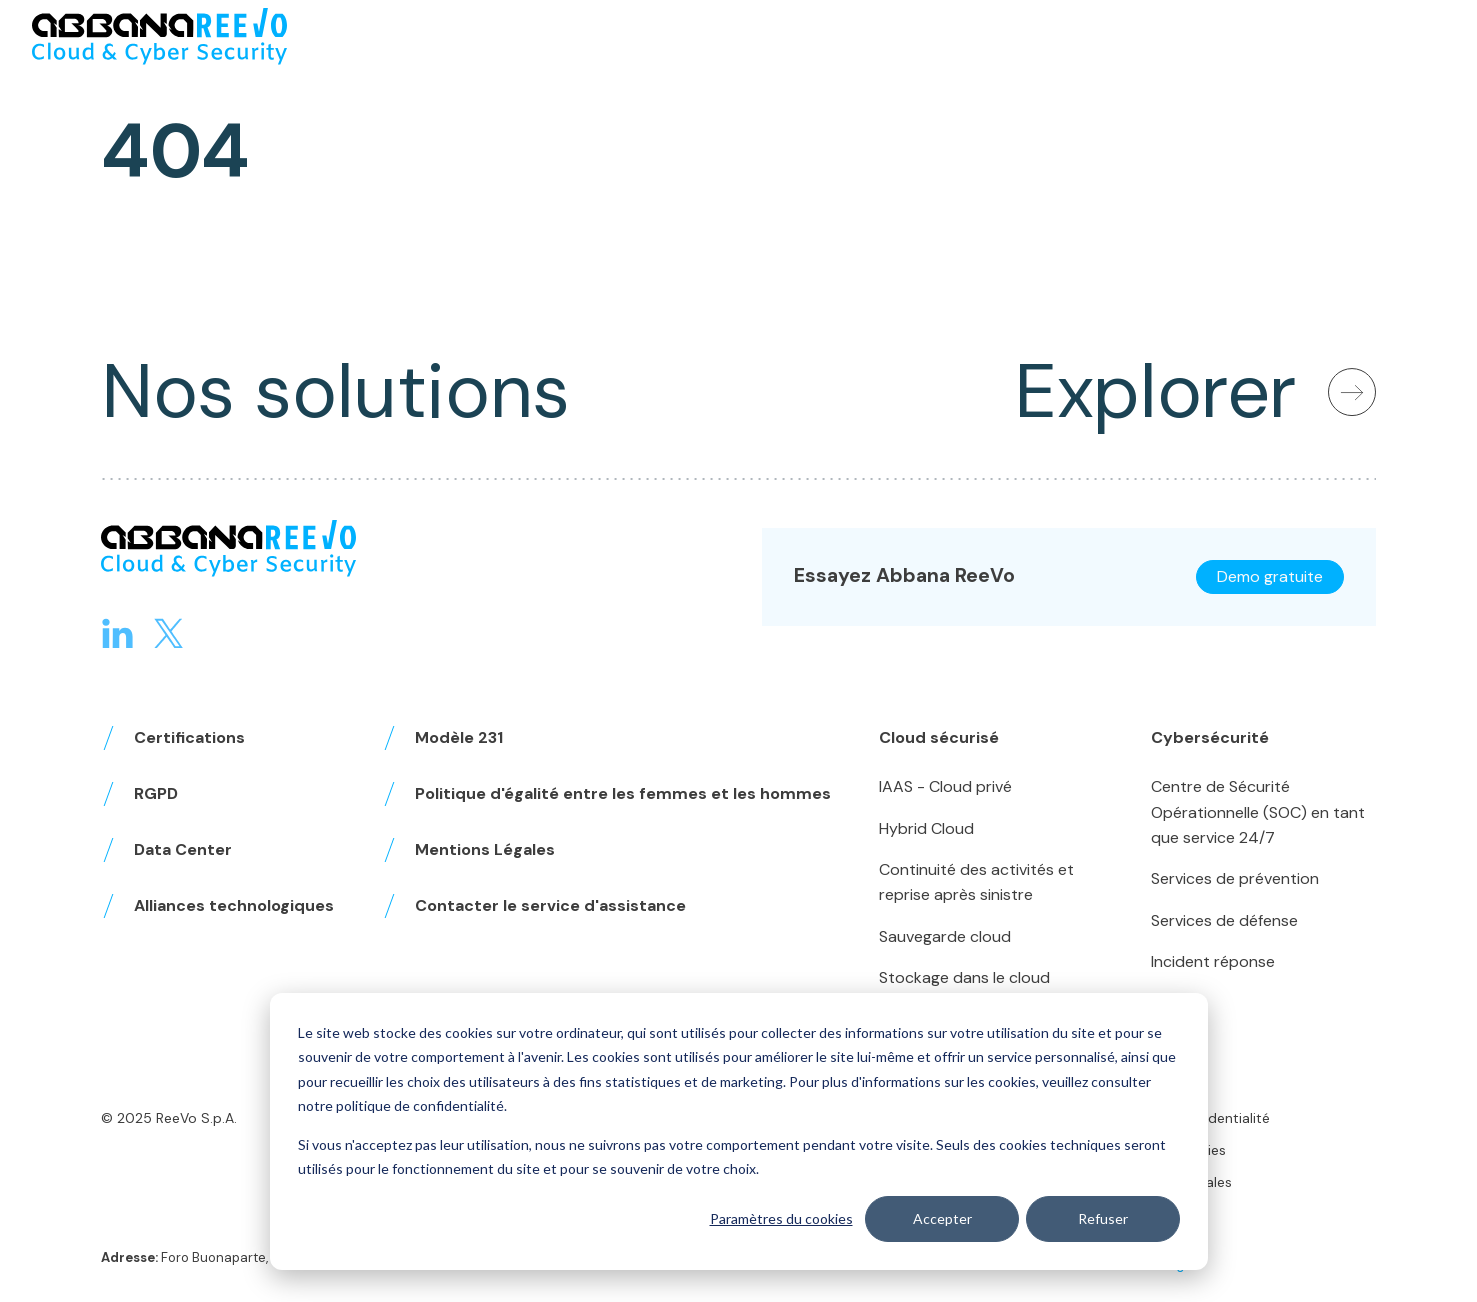  Describe the element at coordinates (739, 1131) in the screenshot. I see `[dialog]` at that location.